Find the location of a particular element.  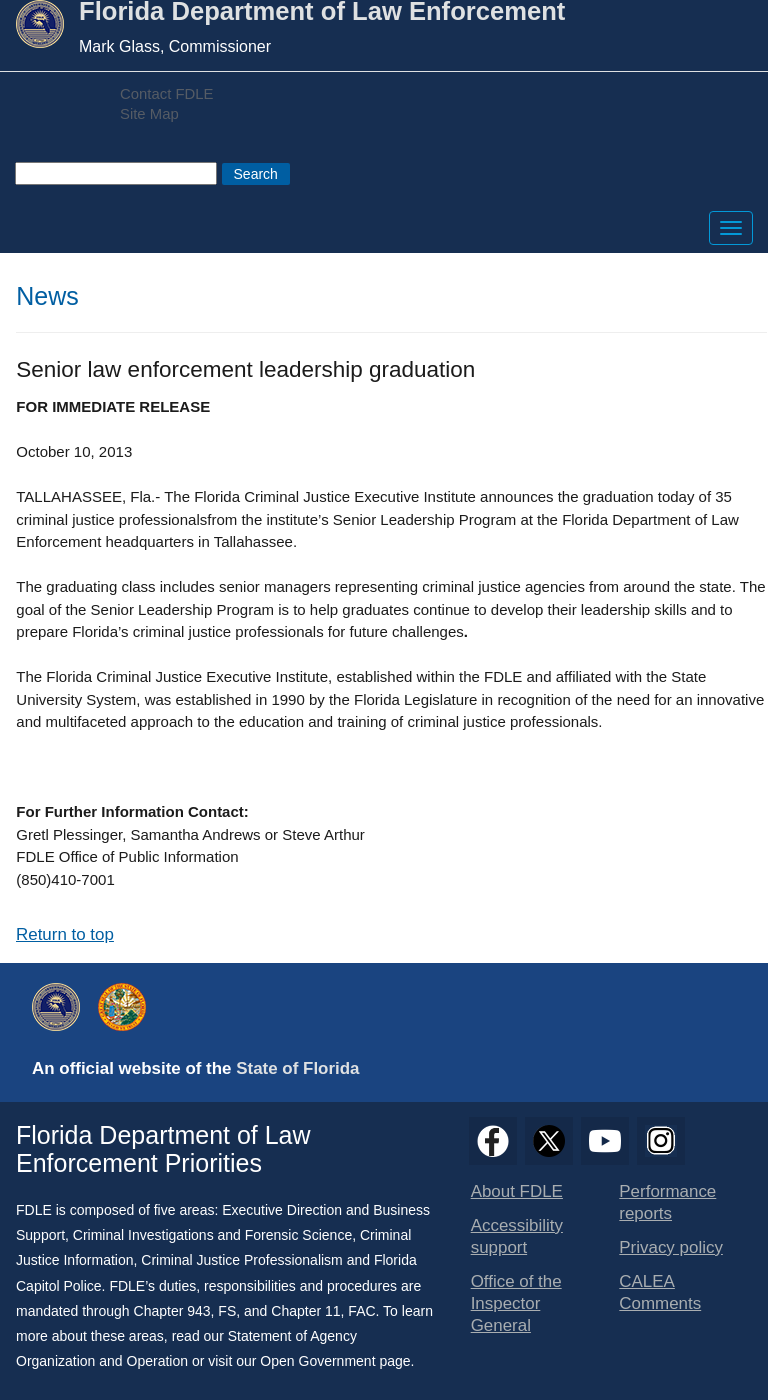

State of Florida is located at coordinates (297, 1068).